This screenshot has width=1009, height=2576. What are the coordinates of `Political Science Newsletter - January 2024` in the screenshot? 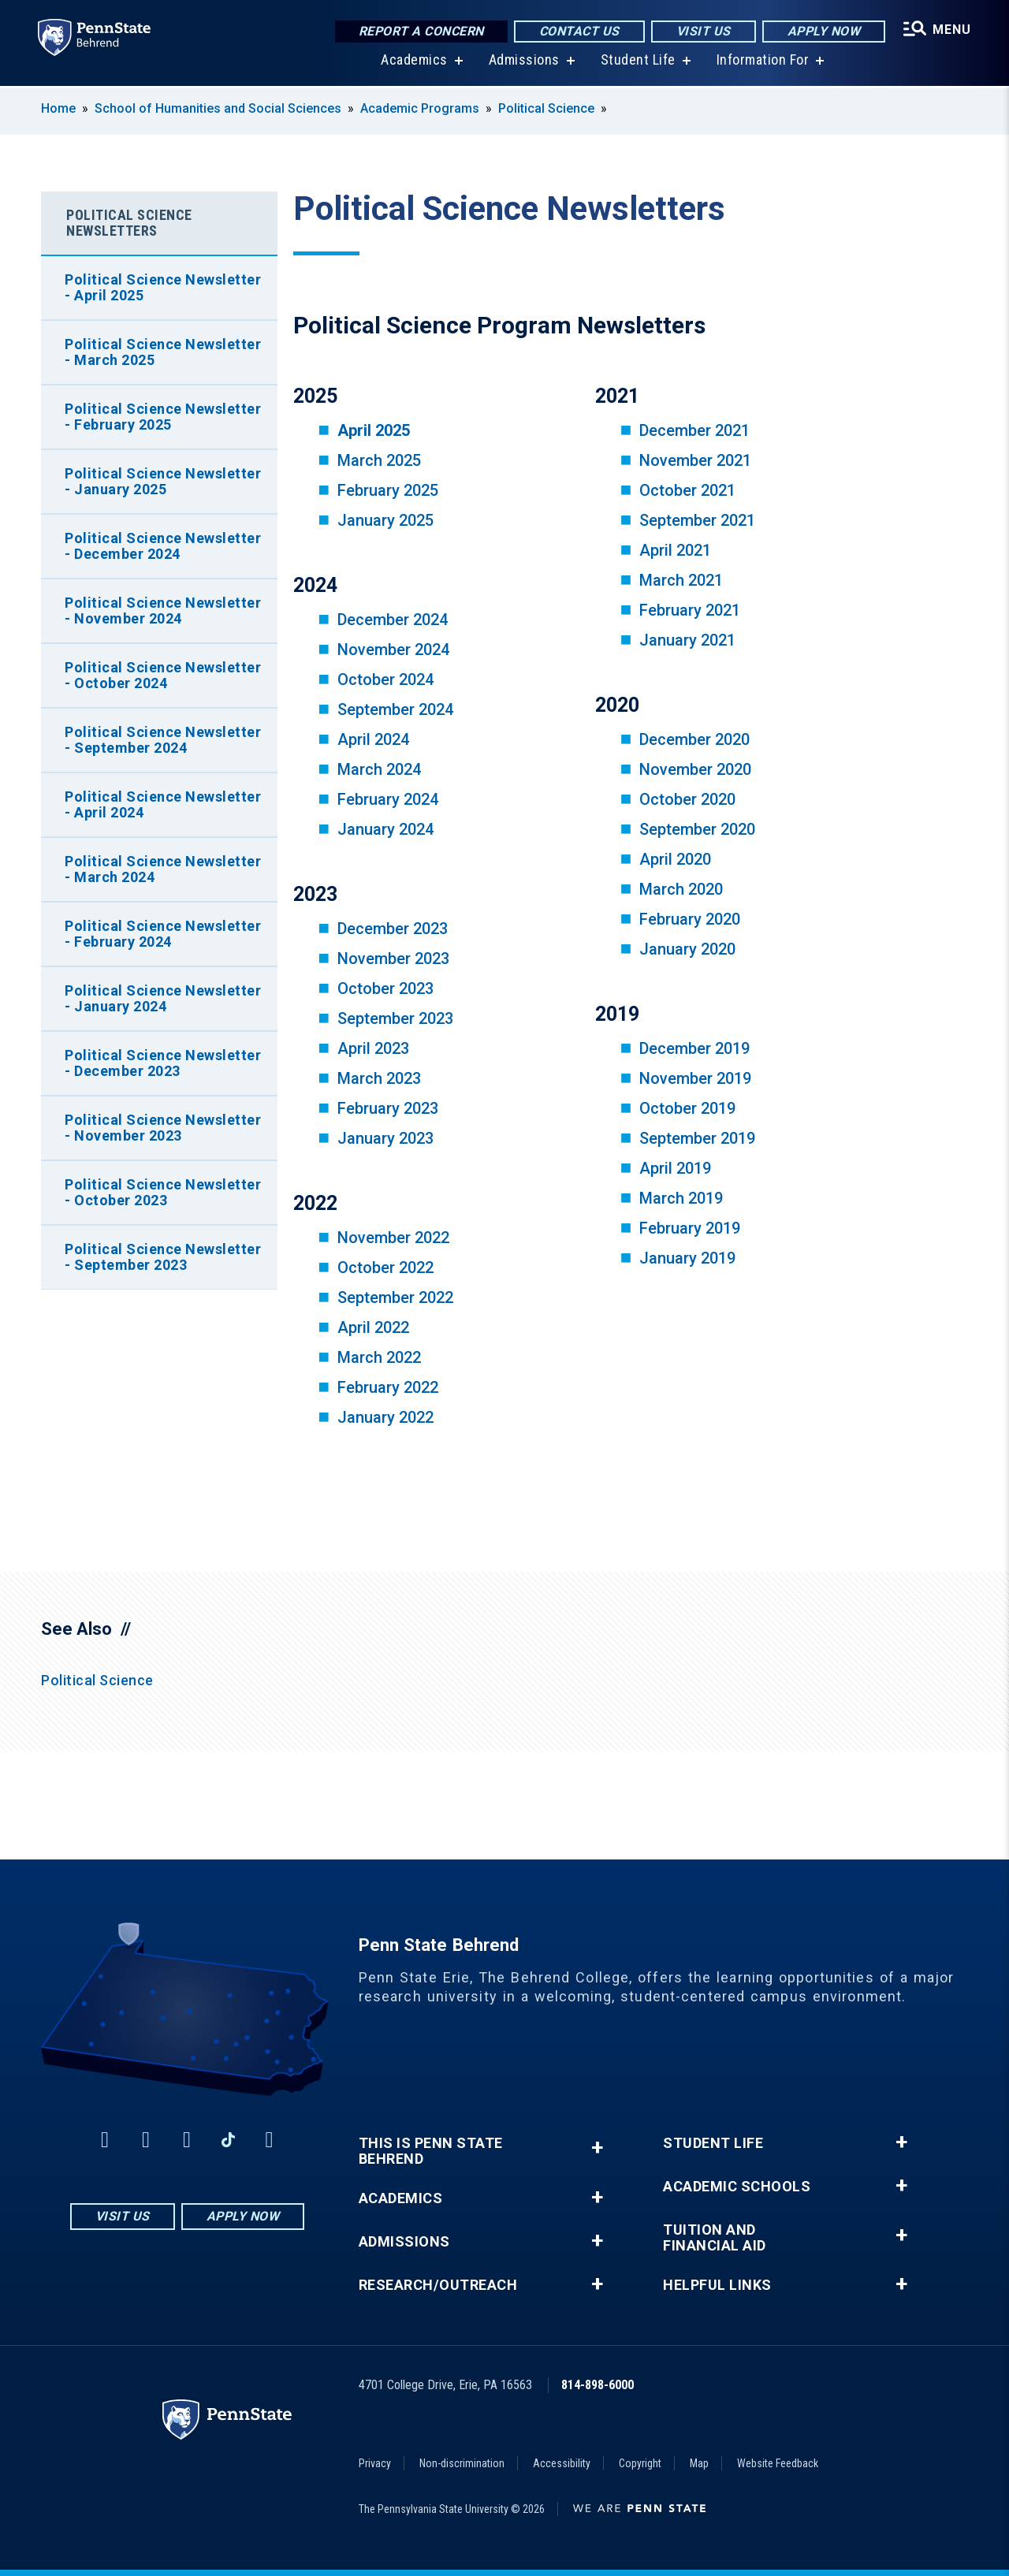 It's located at (163, 998).